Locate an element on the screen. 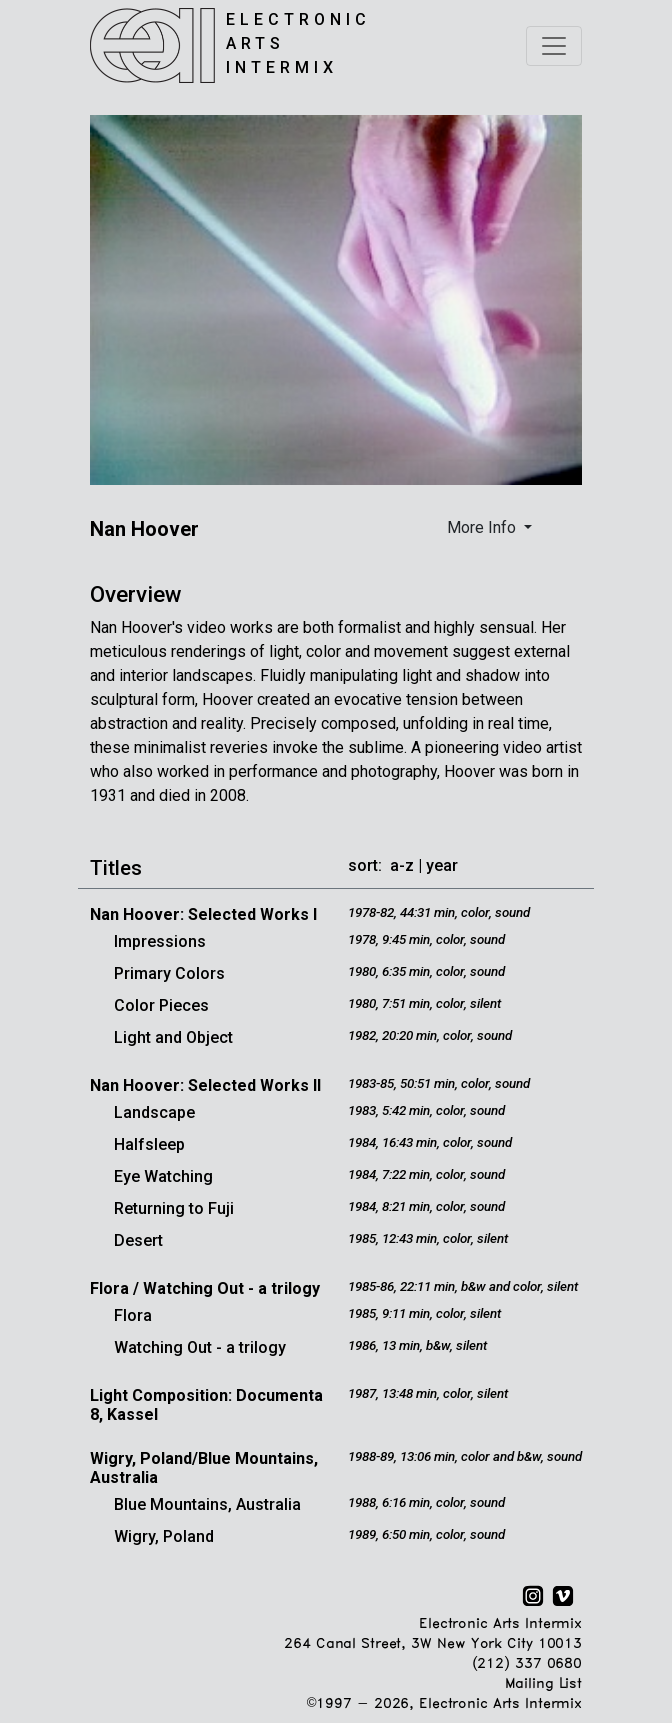  [Toggle navigation] is located at coordinates (554, 46).